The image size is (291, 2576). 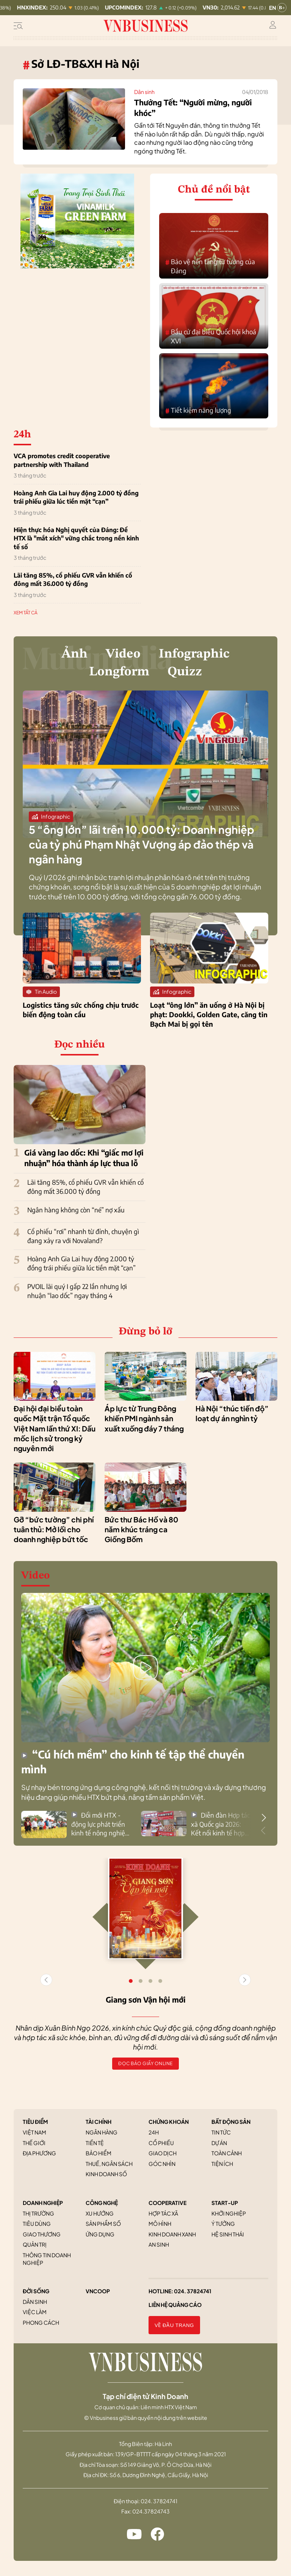 What do you see at coordinates (210, 336) in the screenshot?
I see `Bầu cử đại biểu Quốc hội khoá XVI` at bounding box center [210, 336].